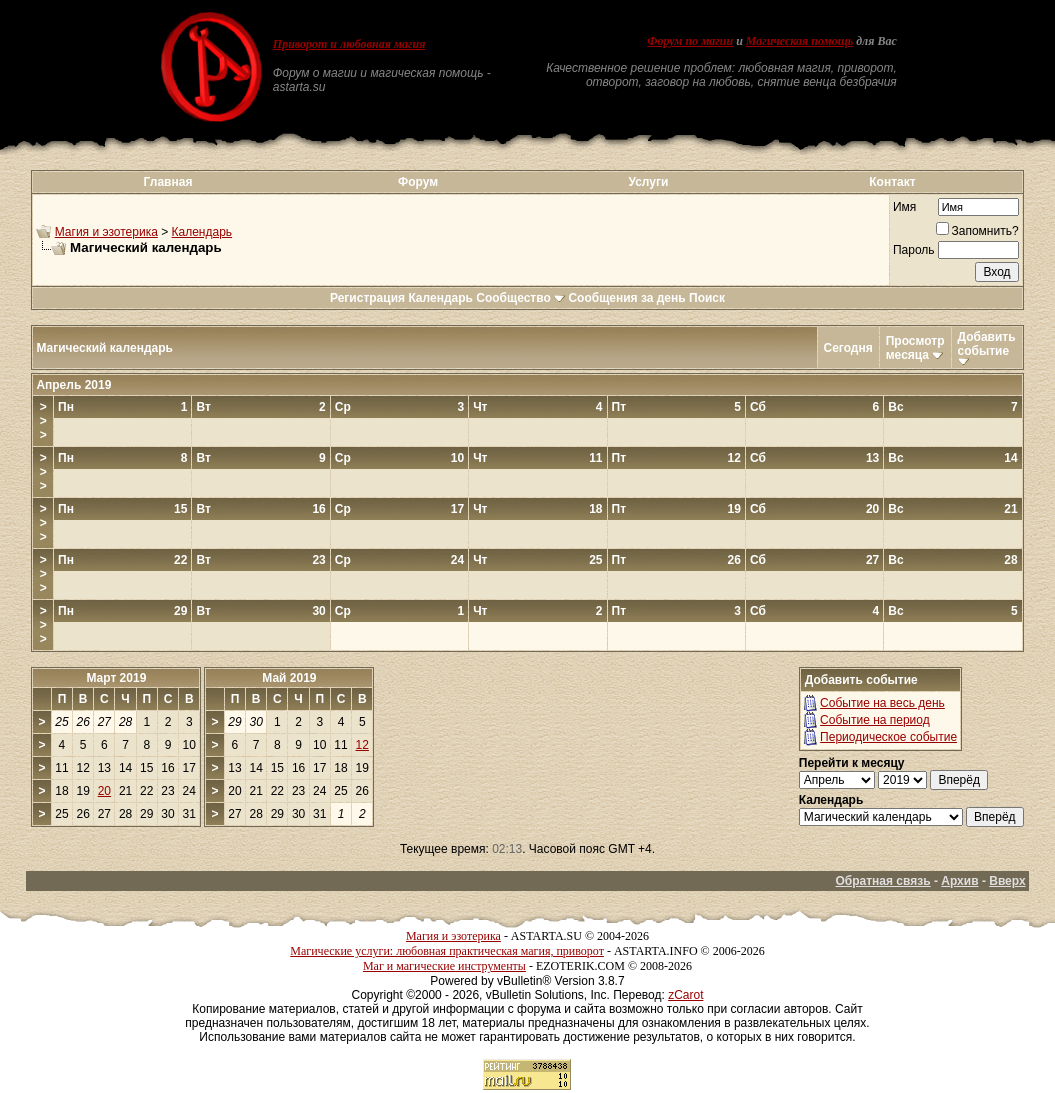 This screenshot has height=1093, width=1055. Describe the element at coordinates (875, 720) in the screenshot. I see `Событие на период` at that location.